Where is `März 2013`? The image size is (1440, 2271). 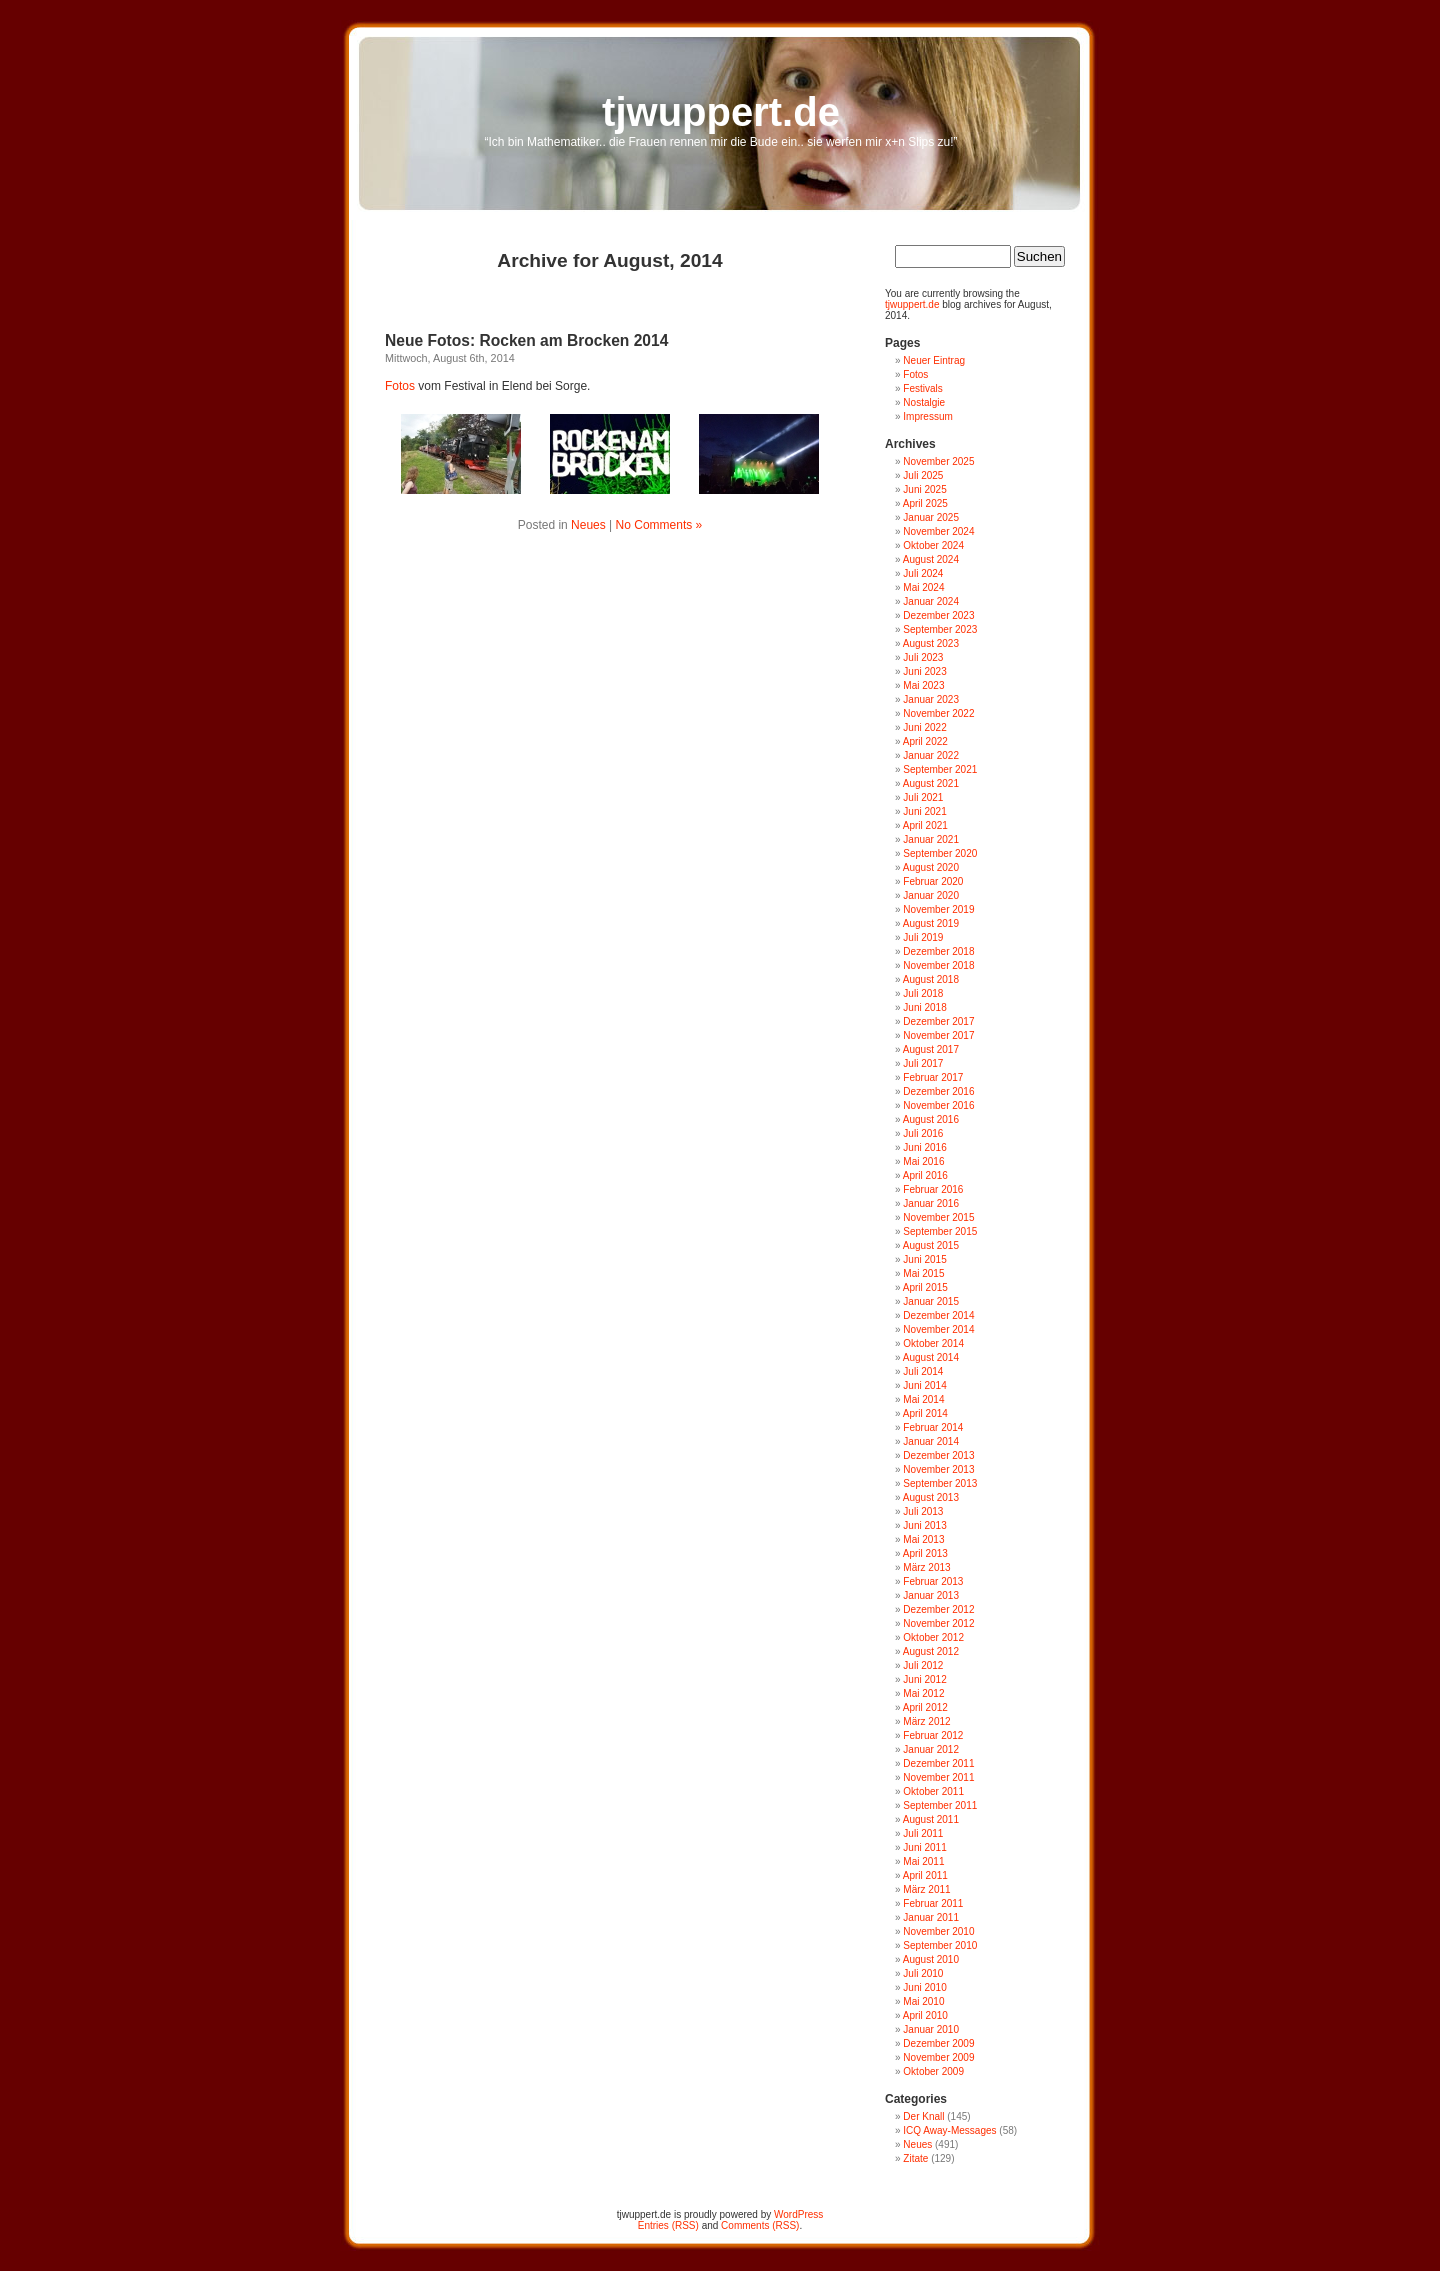 März 2013 is located at coordinates (926, 1567).